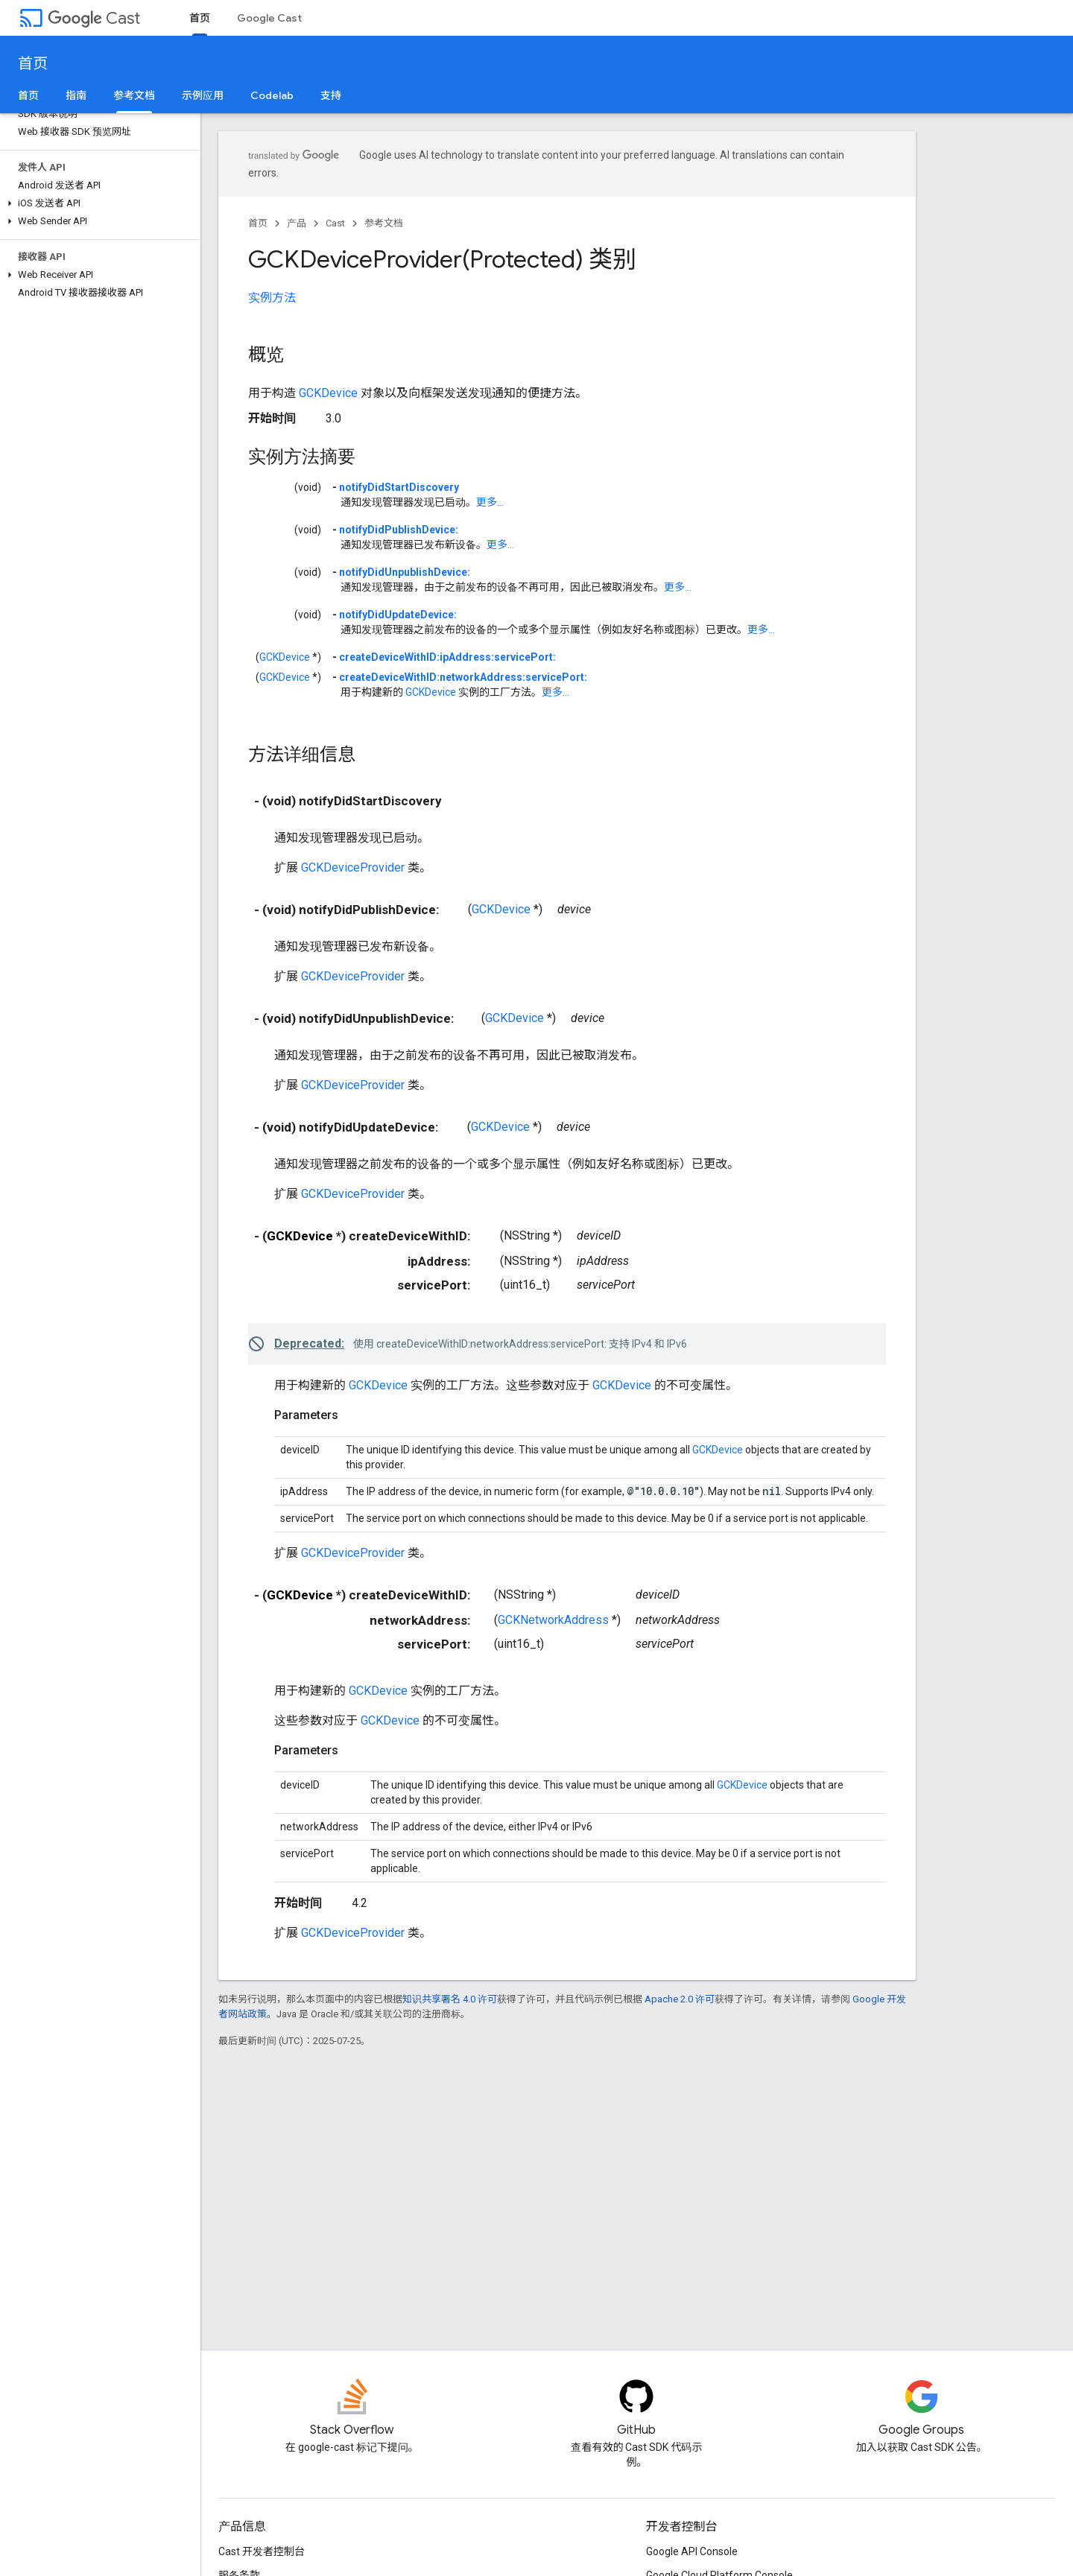 The height and width of the screenshot is (2576, 1073). Describe the element at coordinates (76, 95) in the screenshot. I see `指南` at that location.